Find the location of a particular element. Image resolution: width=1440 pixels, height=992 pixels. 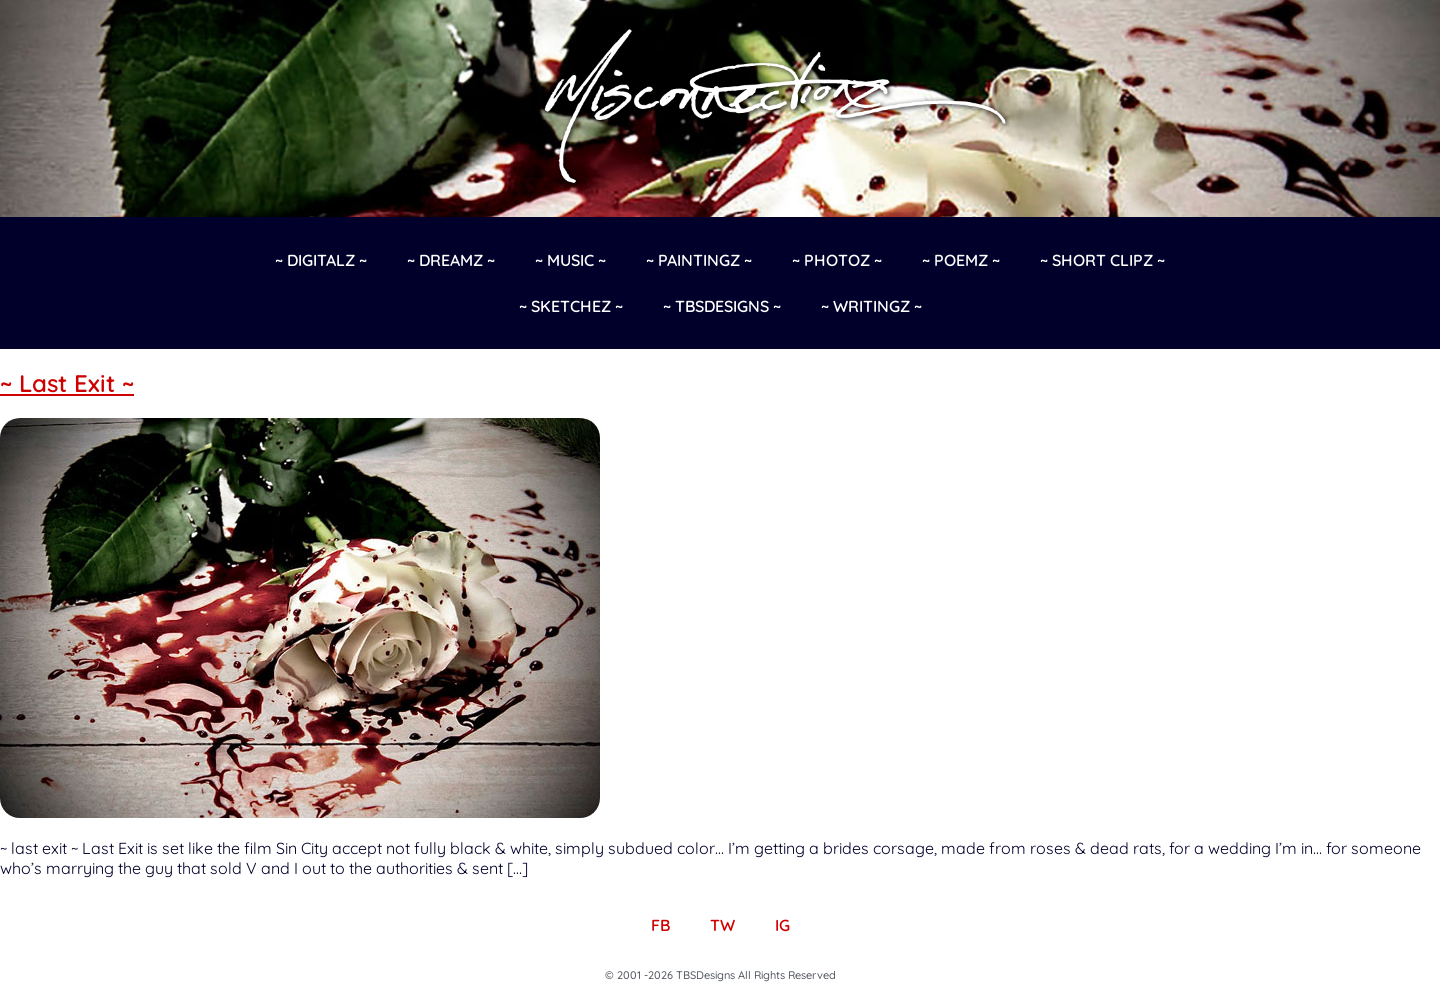

~ Music ~ is located at coordinates (570, 260).